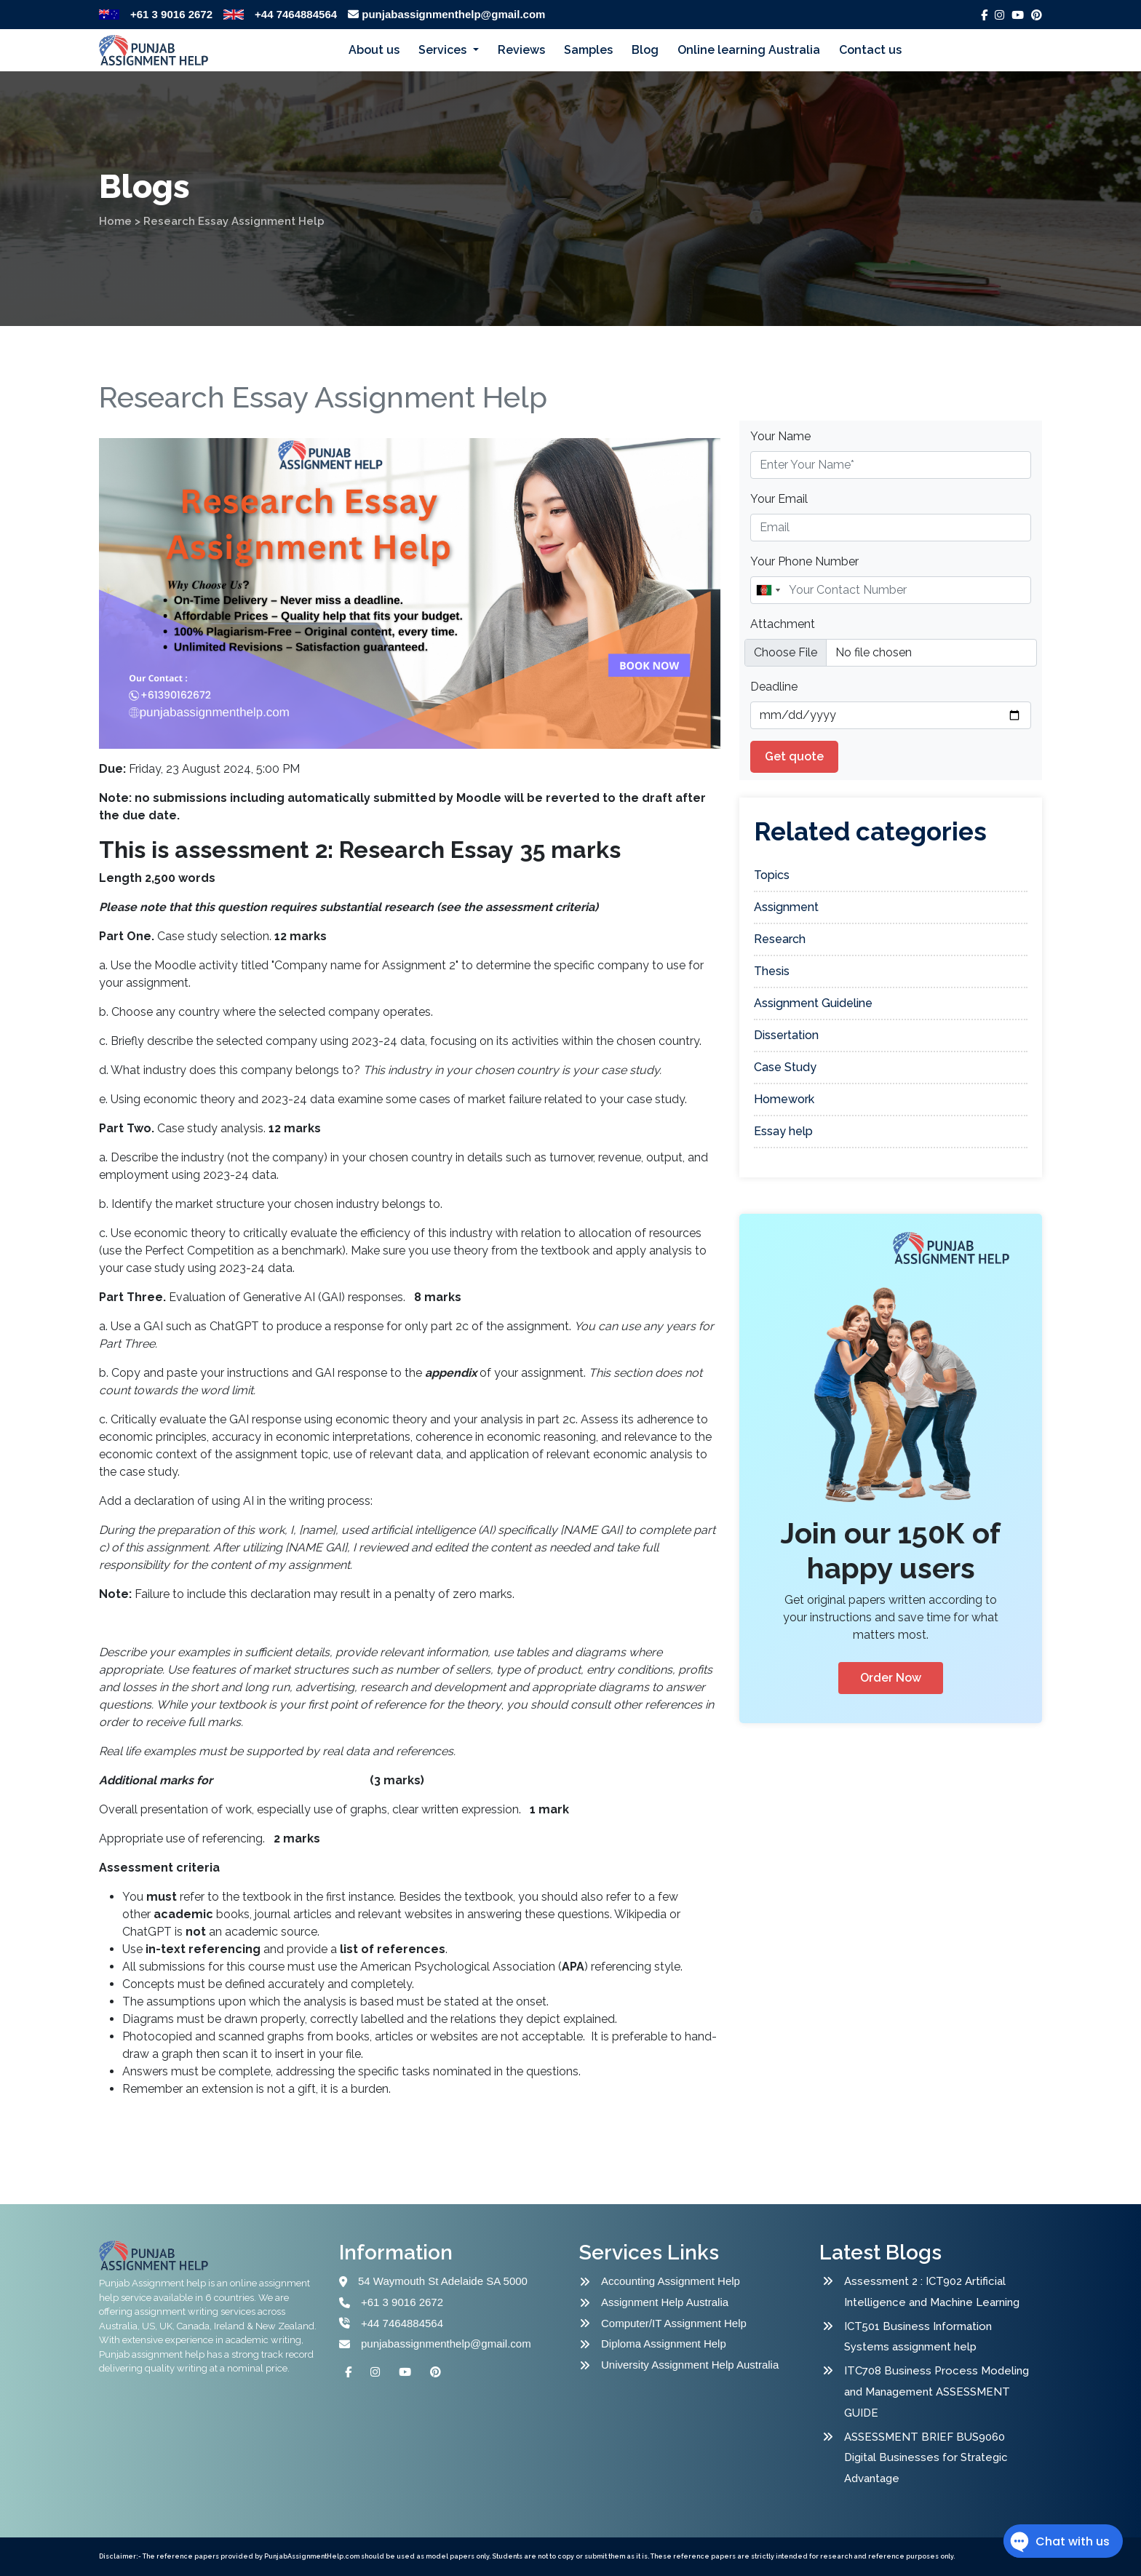 The width and height of the screenshot is (1141, 2576). What do you see at coordinates (785, 1067) in the screenshot?
I see `Case Study` at bounding box center [785, 1067].